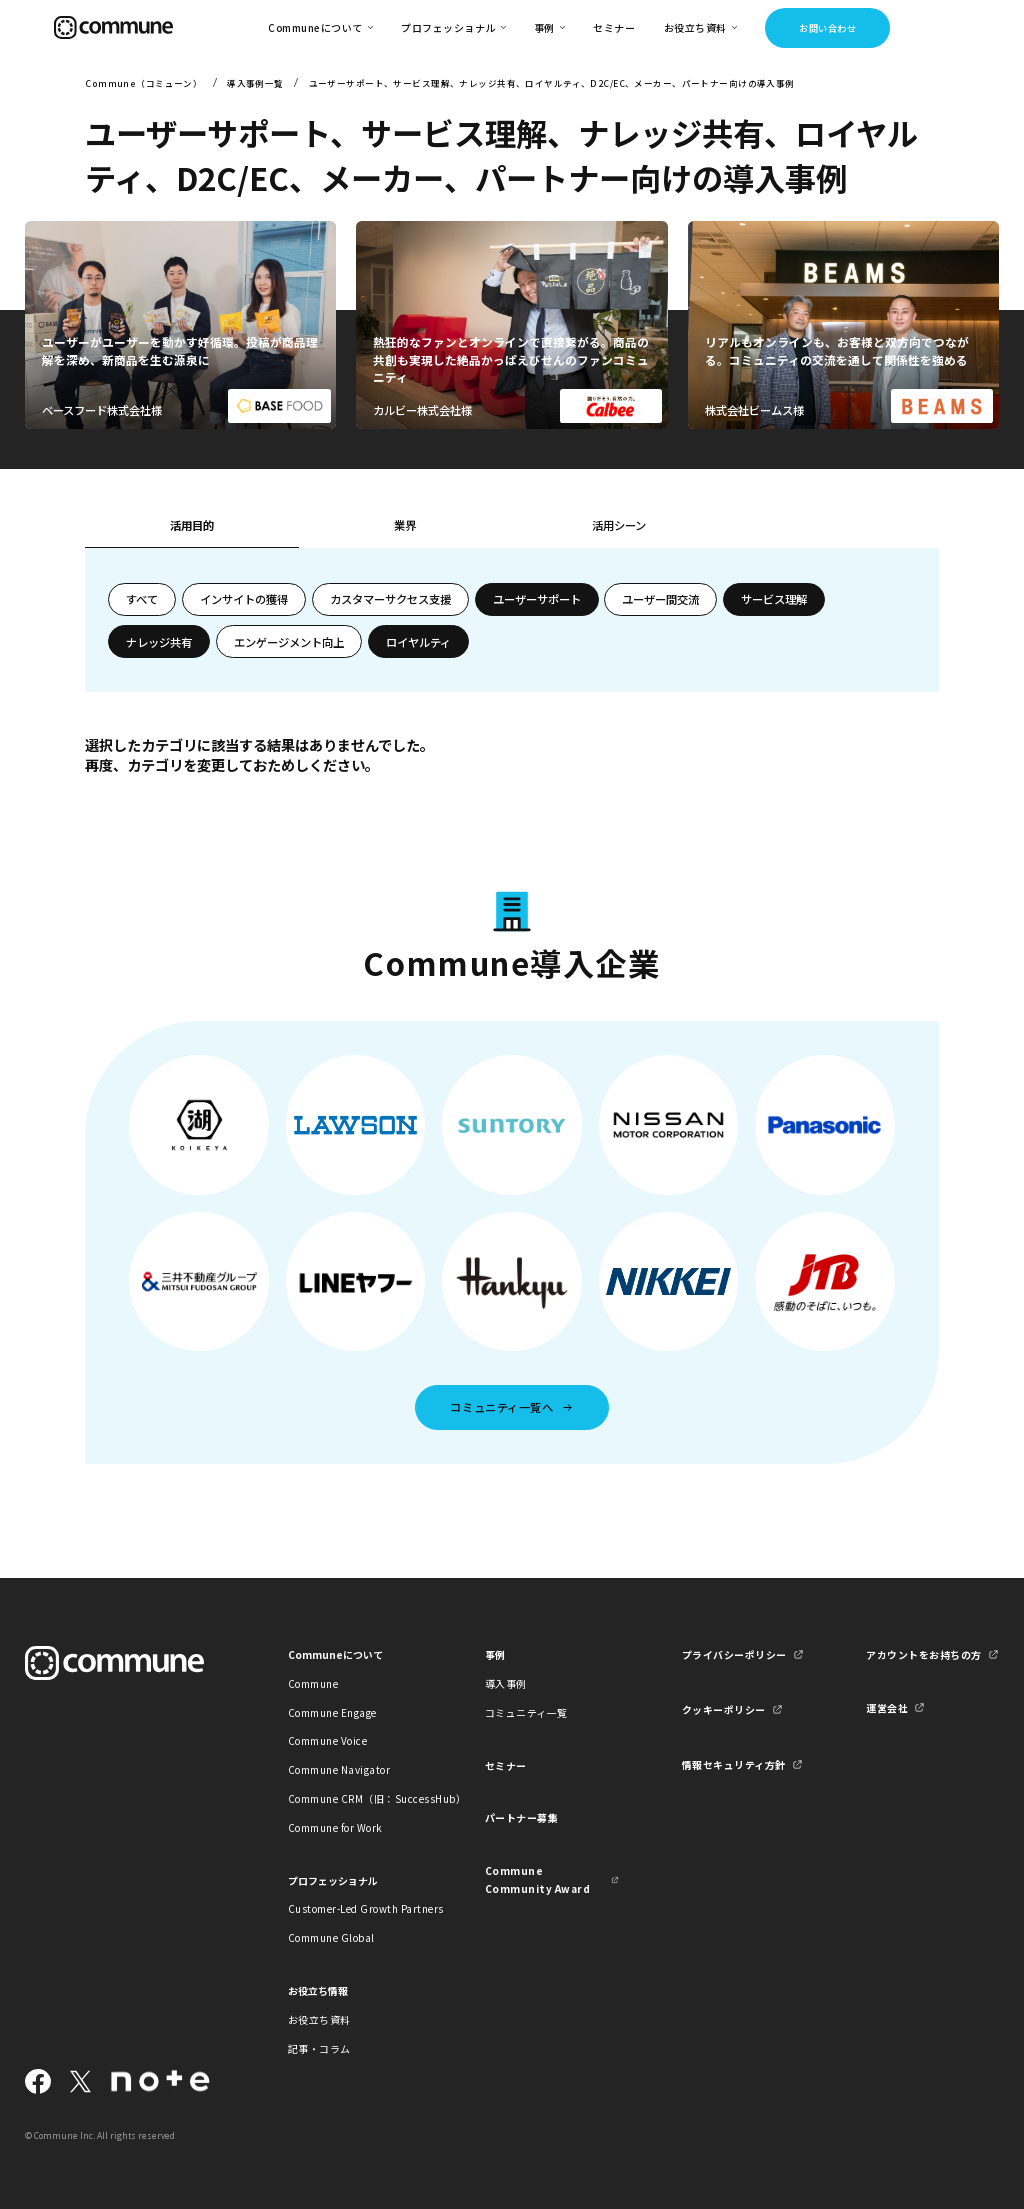  Describe the element at coordinates (734, 1764) in the screenshot. I see `情報セキュリティ方針` at that location.